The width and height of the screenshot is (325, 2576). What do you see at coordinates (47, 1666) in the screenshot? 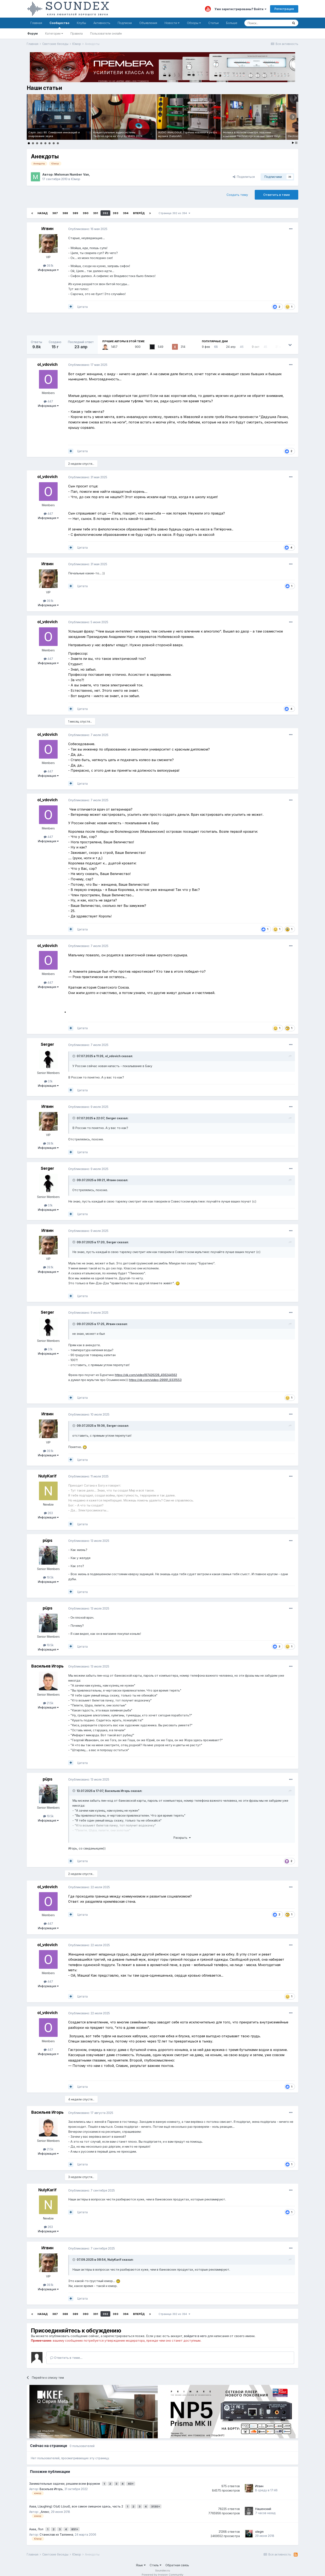
I see `Васильев Игорь` at bounding box center [47, 1666].